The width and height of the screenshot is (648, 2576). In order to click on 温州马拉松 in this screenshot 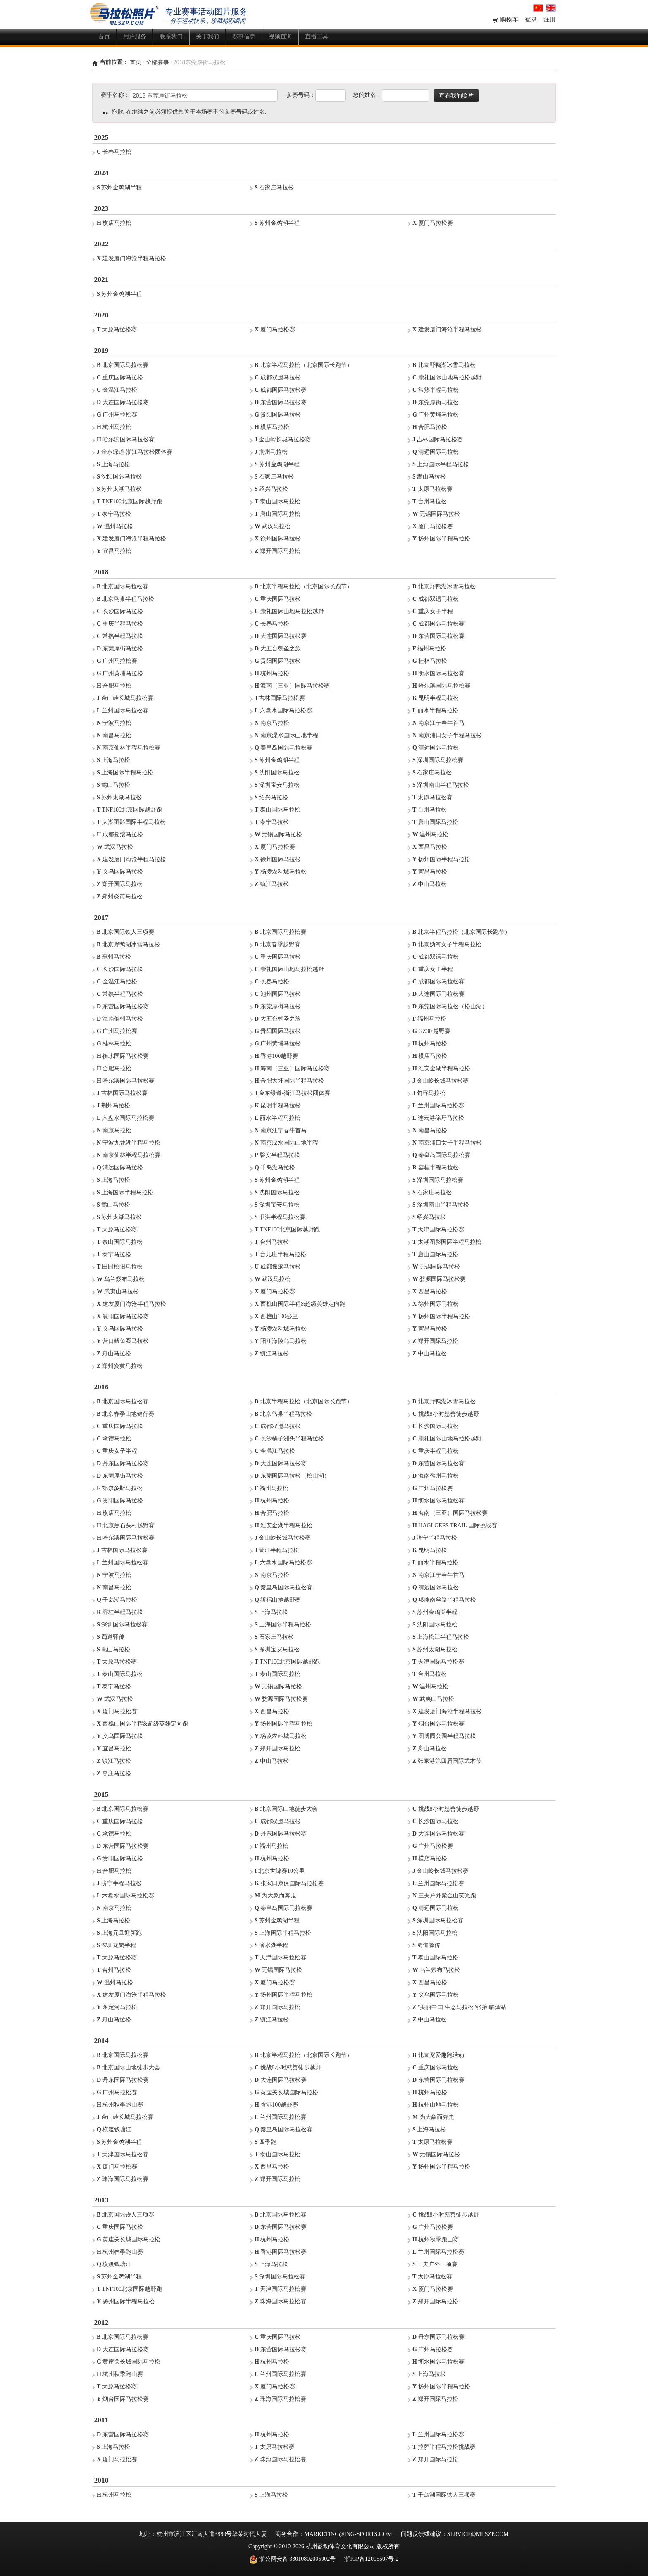, I will do `click(115, 526)`.